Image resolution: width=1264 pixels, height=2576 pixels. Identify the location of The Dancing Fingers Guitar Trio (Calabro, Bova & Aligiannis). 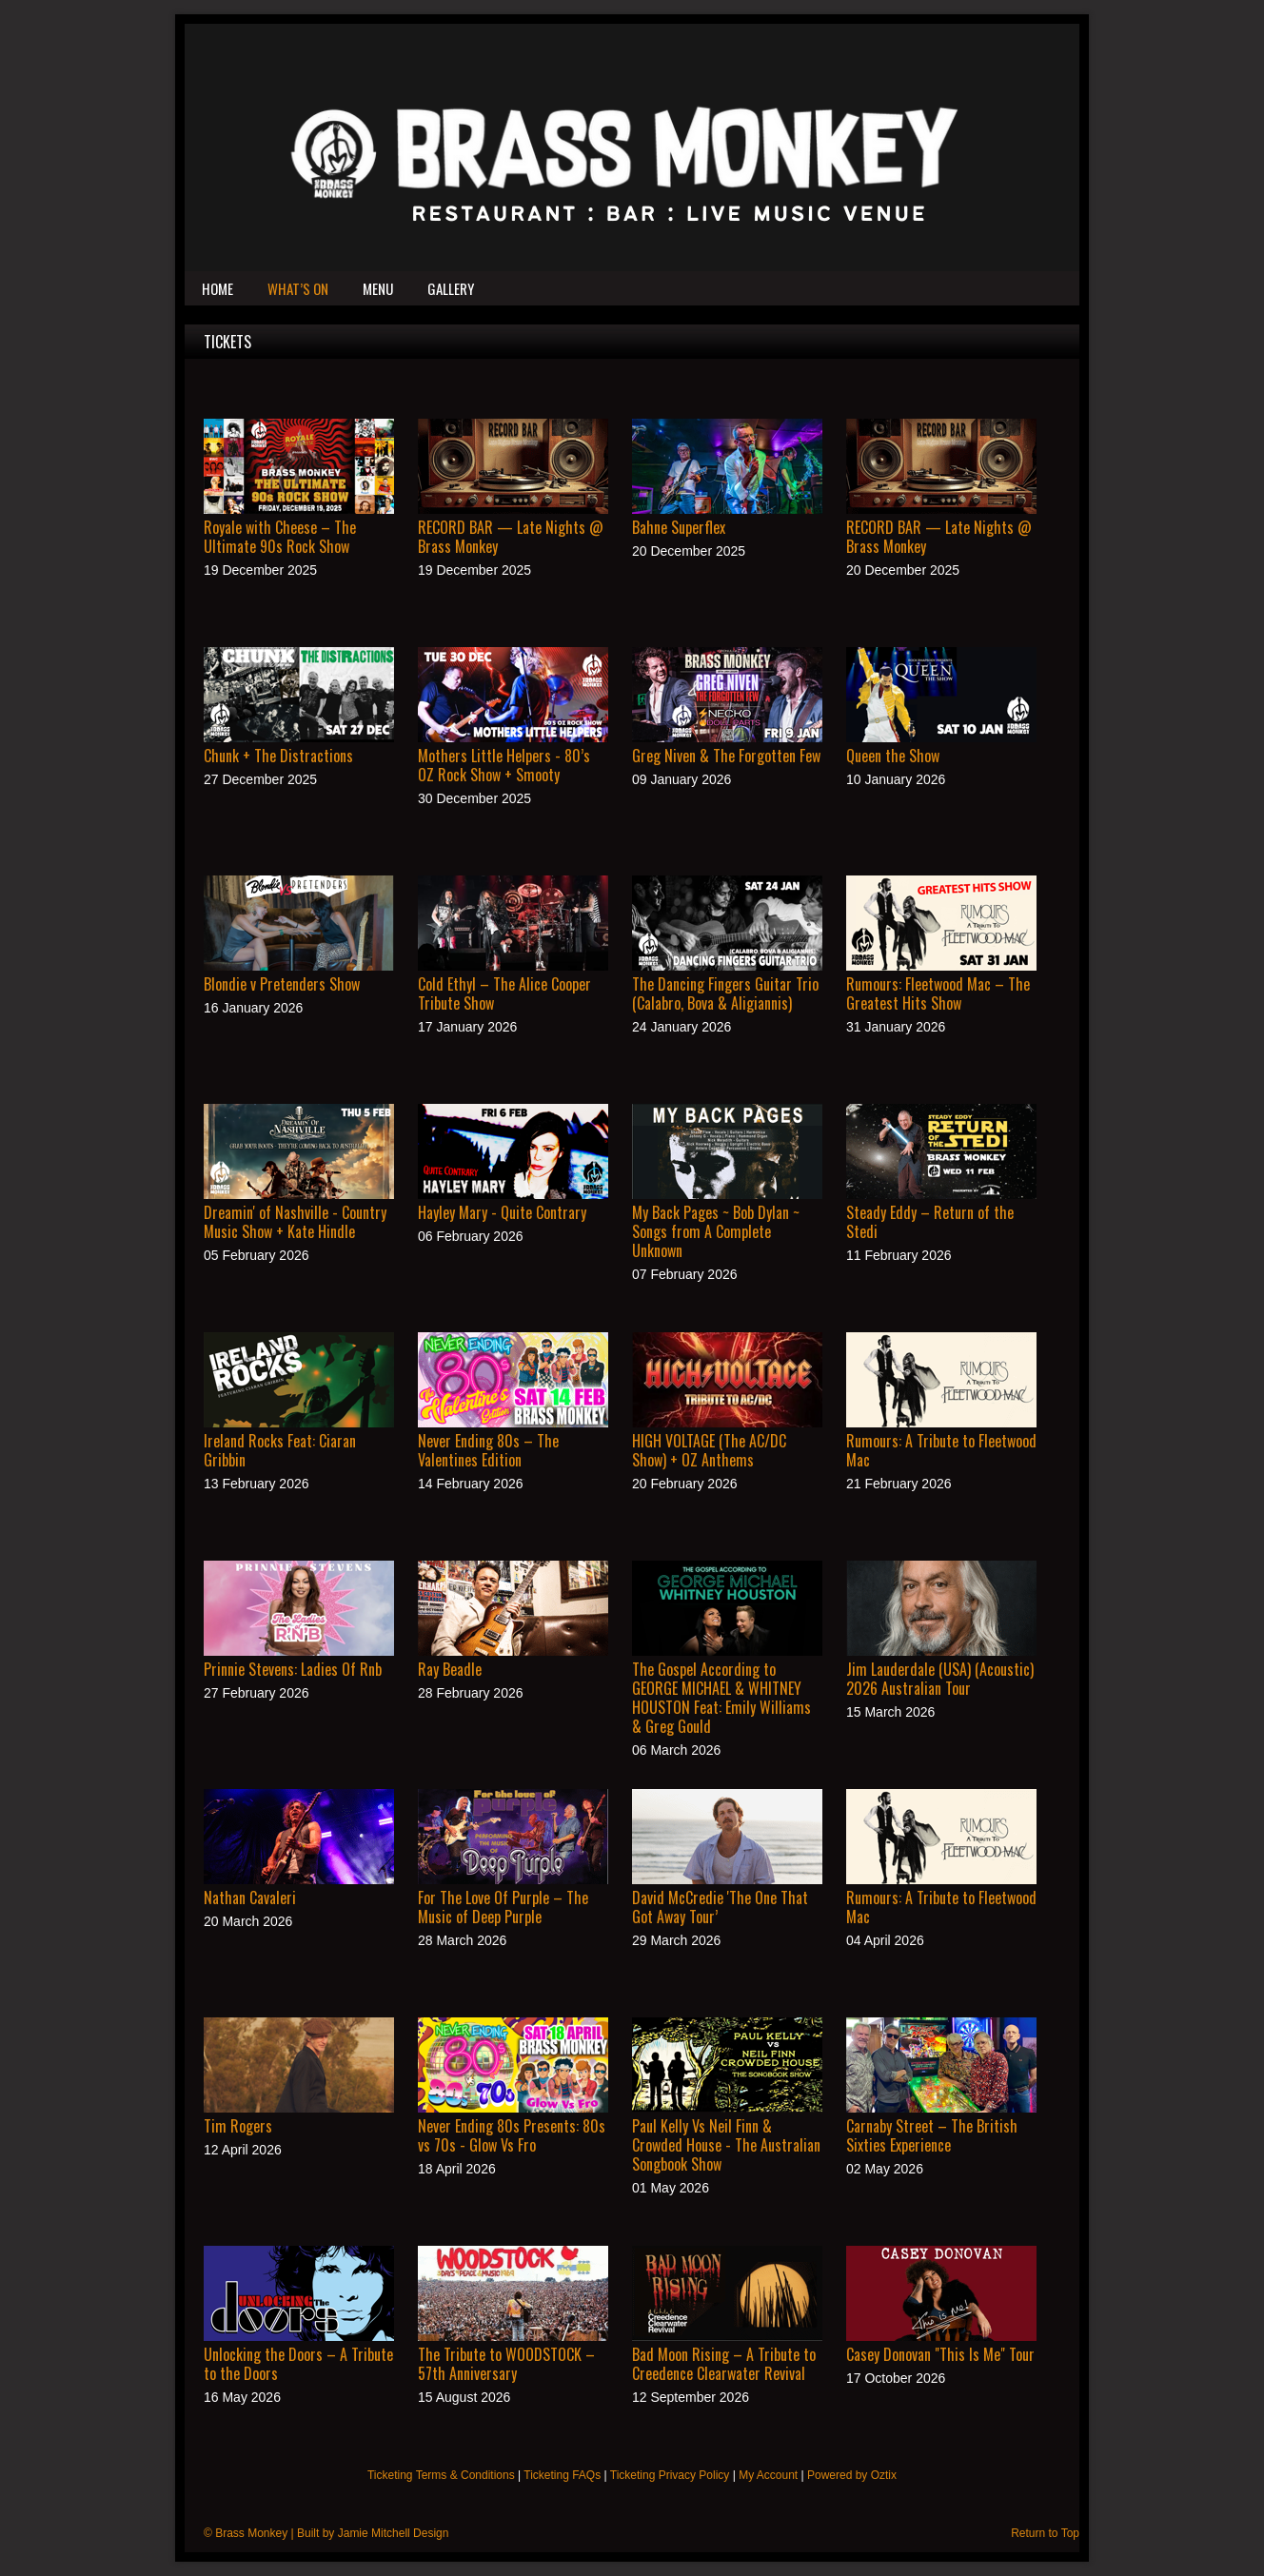
(725, 993).